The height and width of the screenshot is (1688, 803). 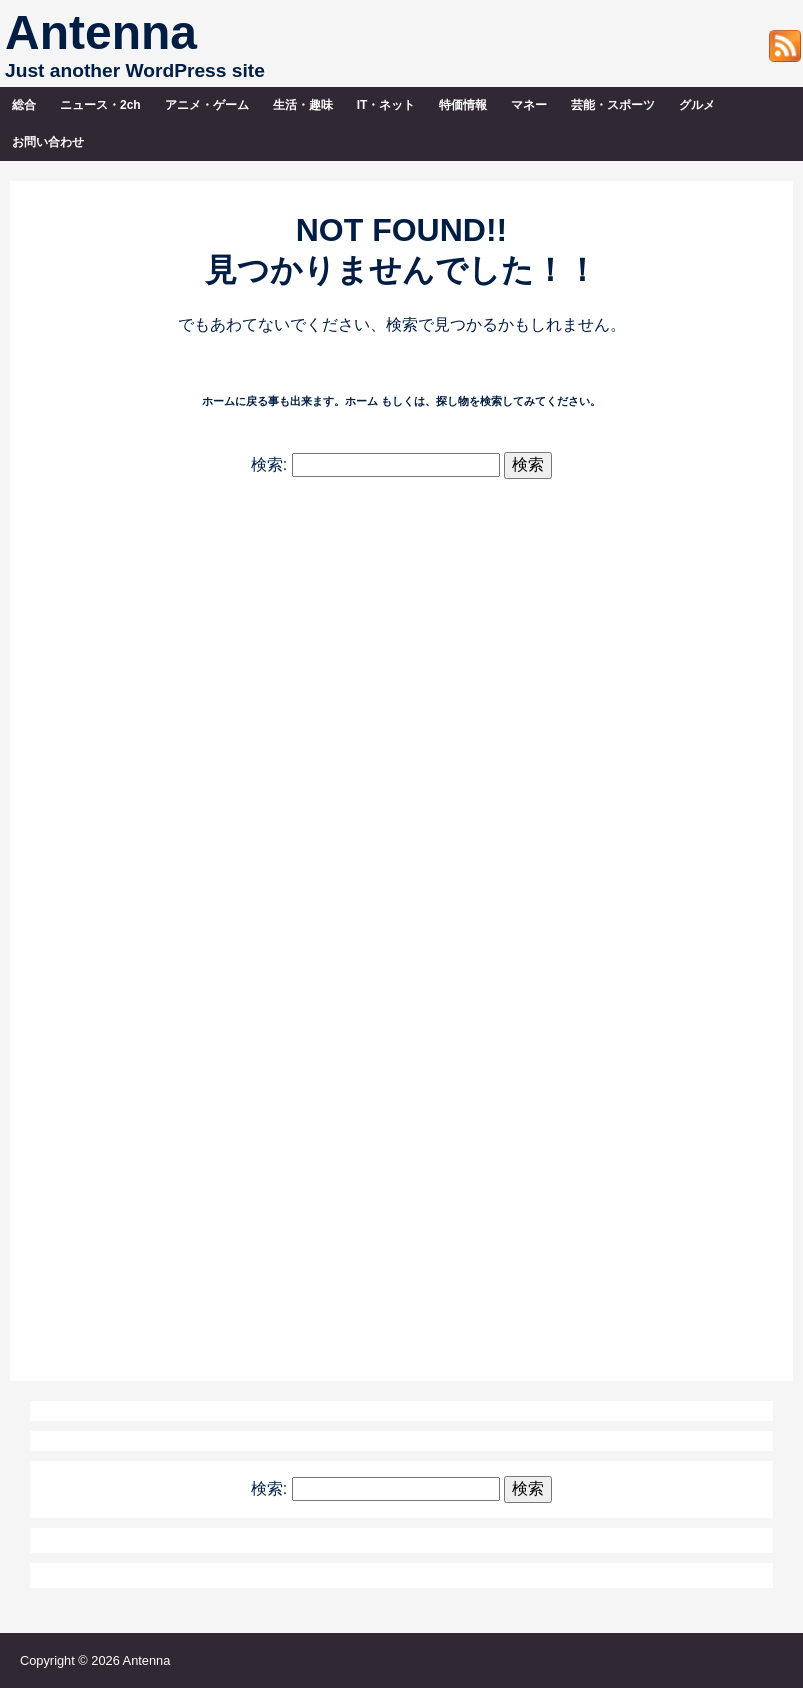 I want to click on Just another WordPress site, so click(x=135, y=70).